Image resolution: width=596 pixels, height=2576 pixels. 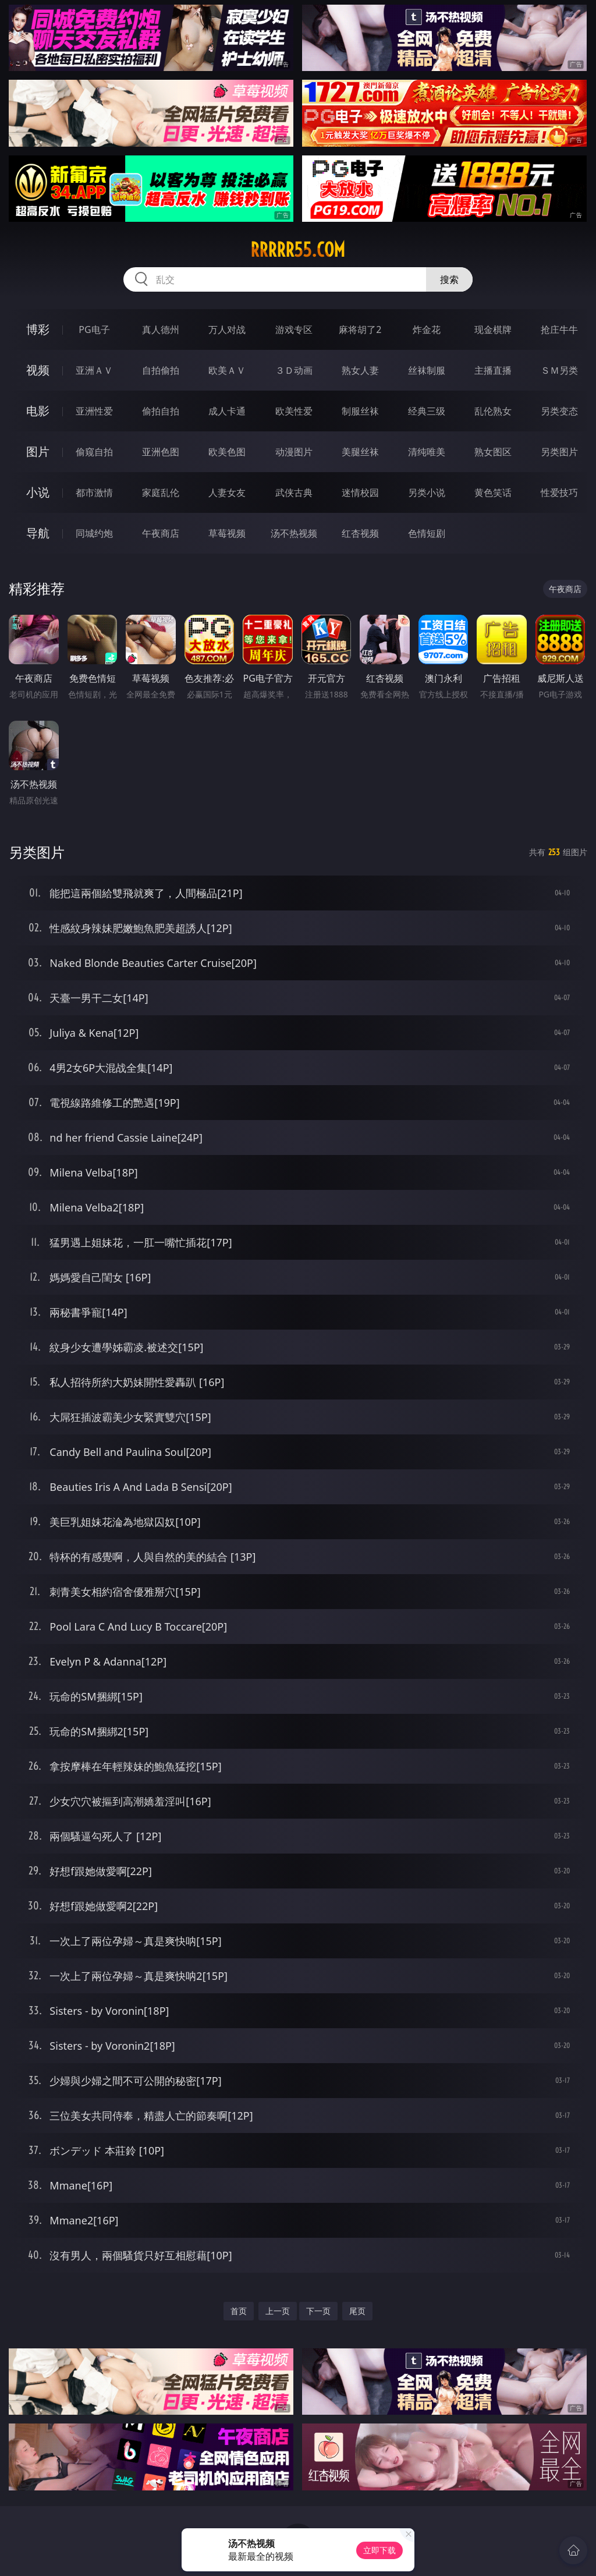 What do you see at coordinates (426, 492) in the screenshot?
I see `另类小说` at bounding box center [426, 492].